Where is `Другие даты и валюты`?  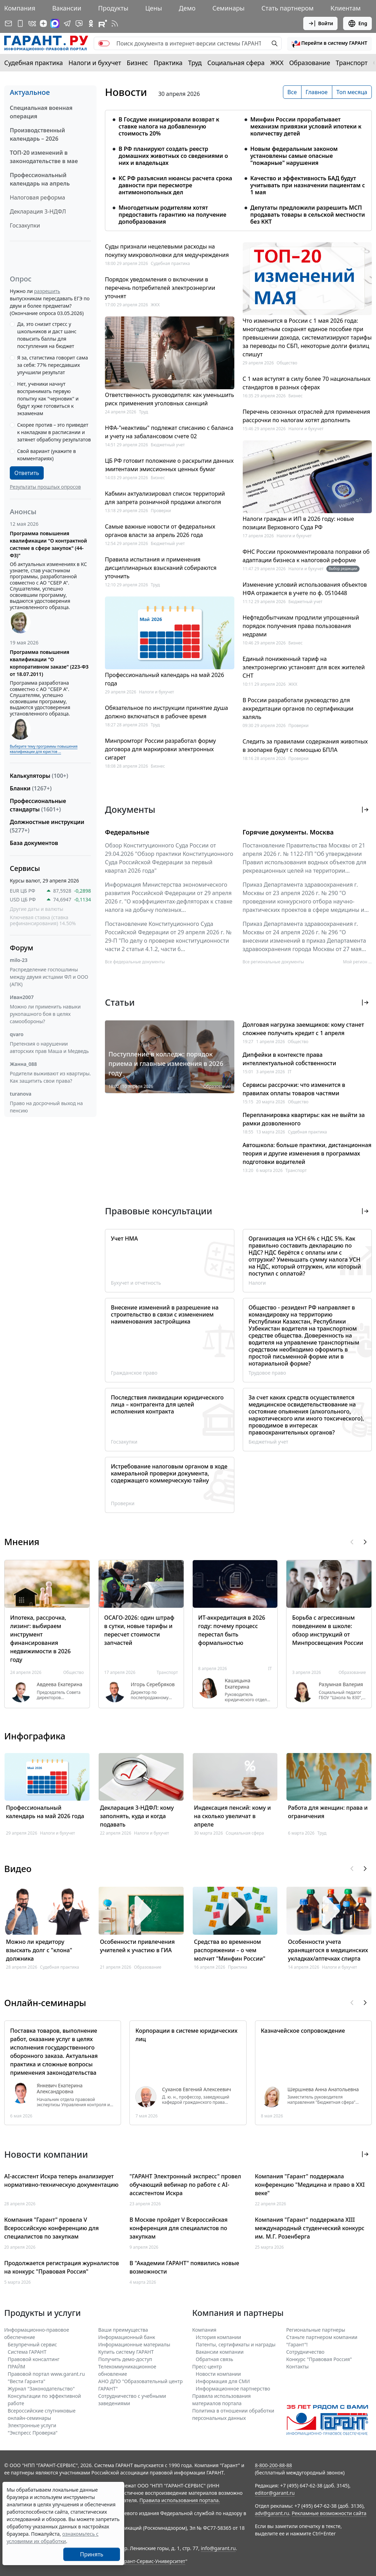
Другие даты и валюты is located at coordinates (36, 909).